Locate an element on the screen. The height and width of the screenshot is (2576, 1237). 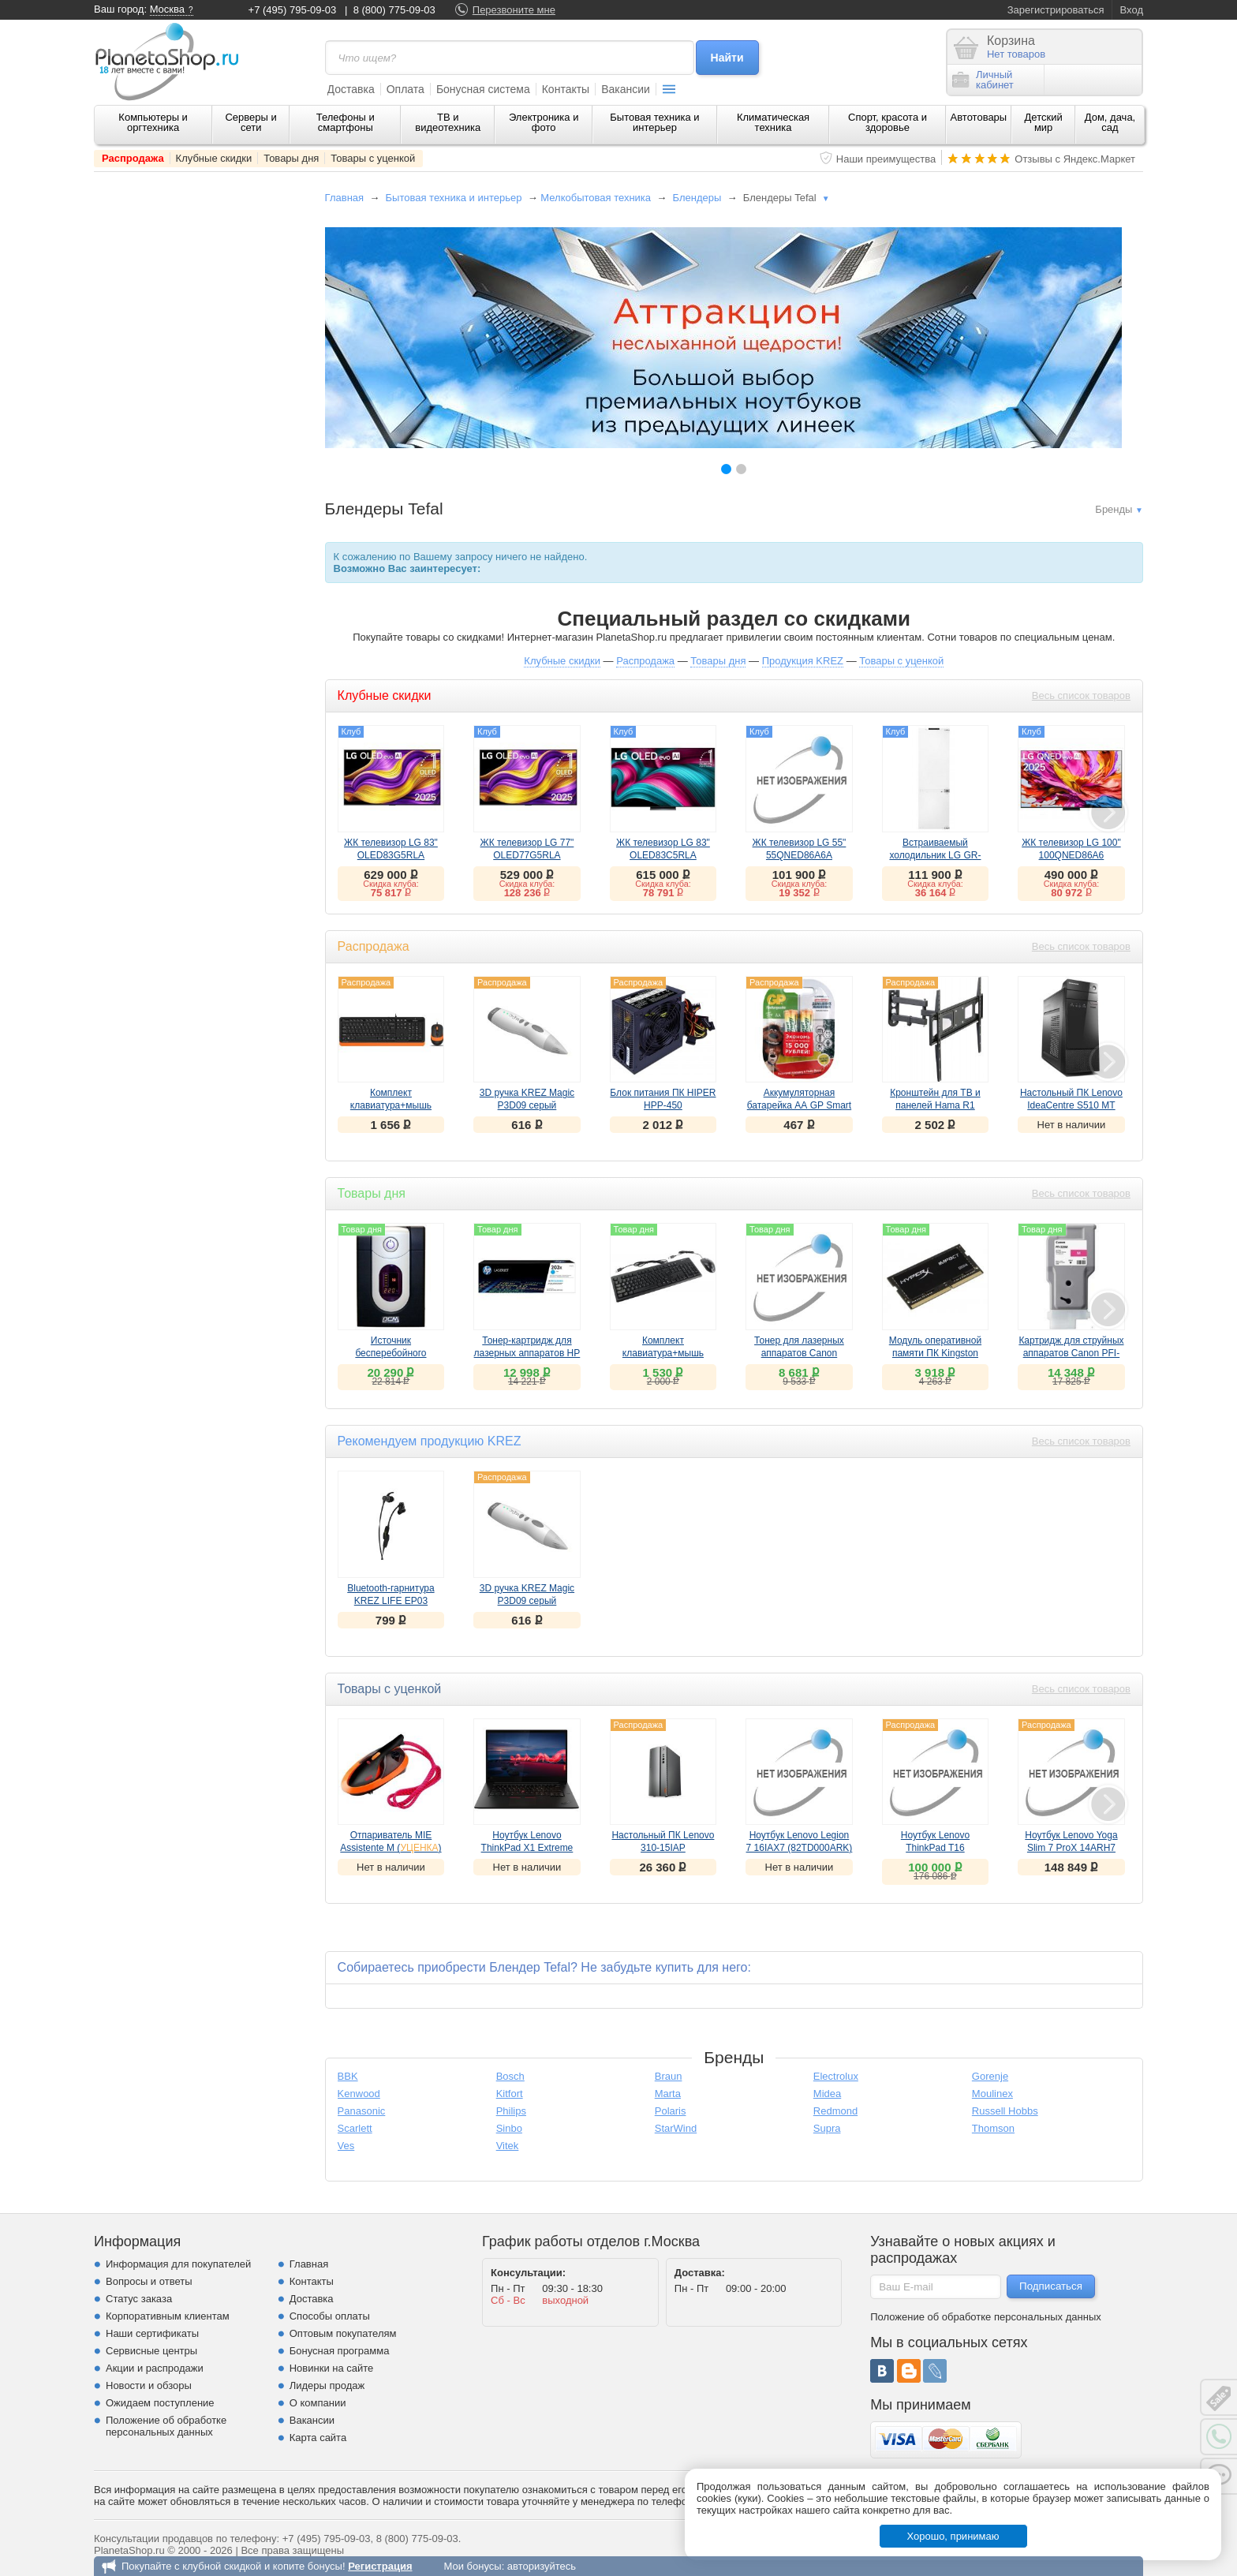
Климатическая техника is located at coordinates (773, 122).